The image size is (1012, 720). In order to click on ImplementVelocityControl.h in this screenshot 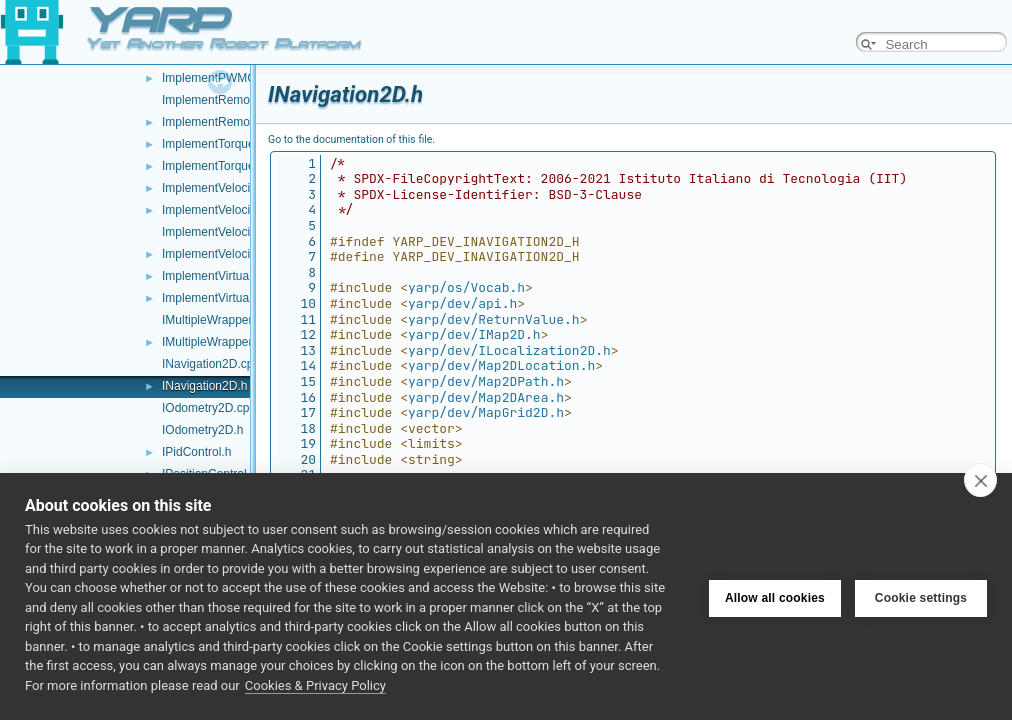, I will do `click(235, 210)`.